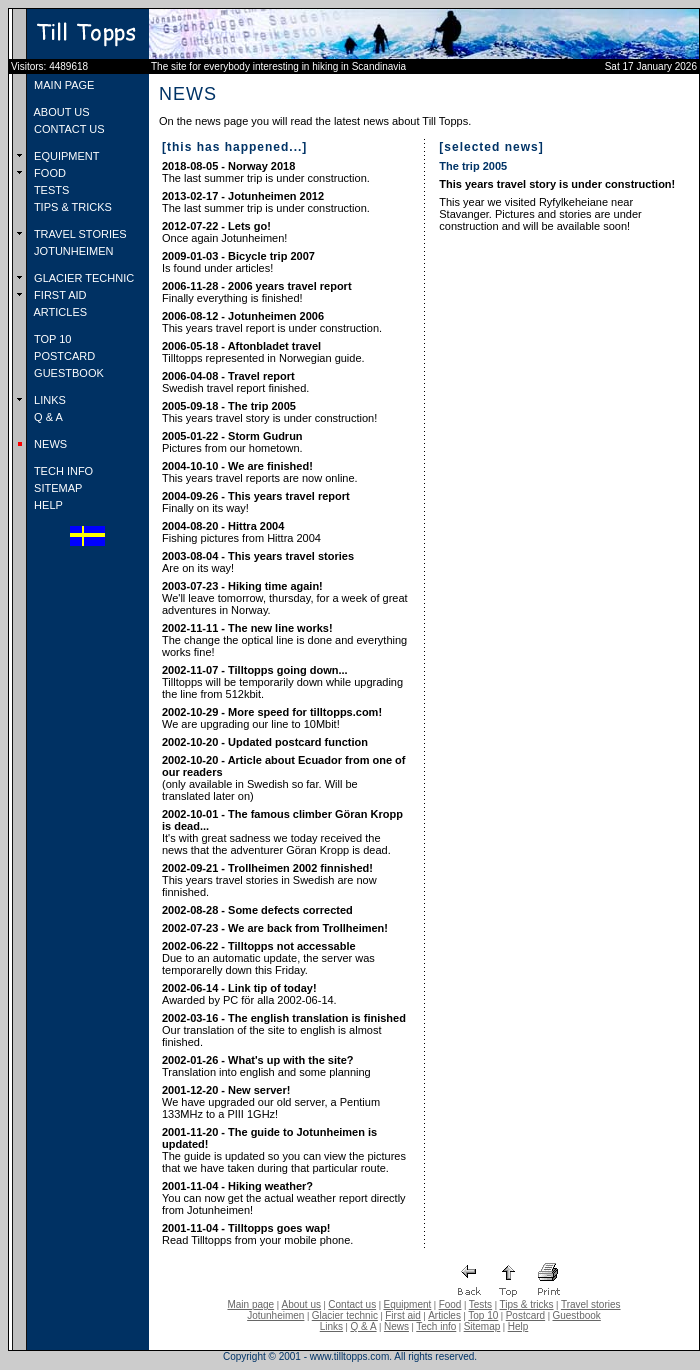  I want to click on LINKS, so click(48, 400).